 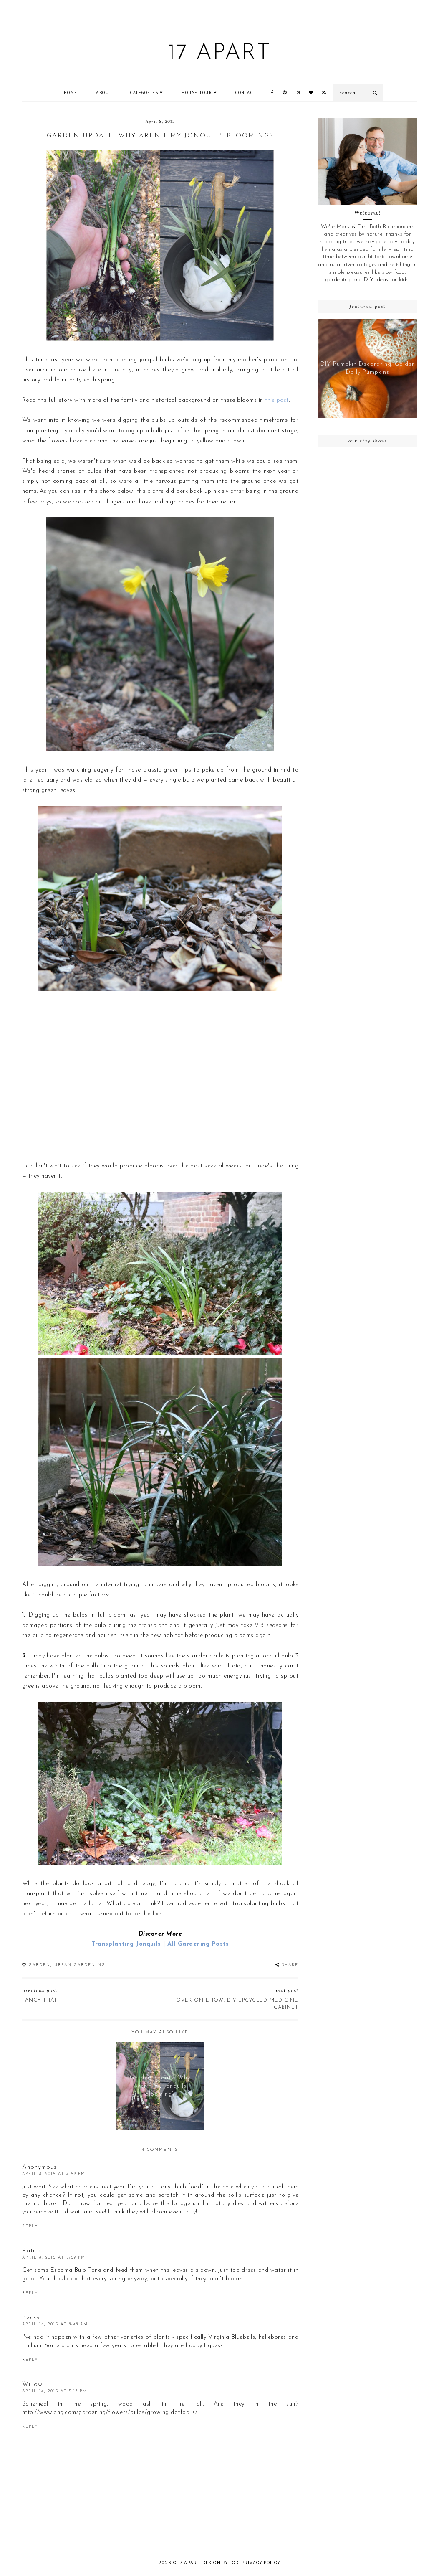 What do you see at coordinates (220, 2563) in the screenshot?
I see `Design by FCD` at bounding box center [220, 2563].